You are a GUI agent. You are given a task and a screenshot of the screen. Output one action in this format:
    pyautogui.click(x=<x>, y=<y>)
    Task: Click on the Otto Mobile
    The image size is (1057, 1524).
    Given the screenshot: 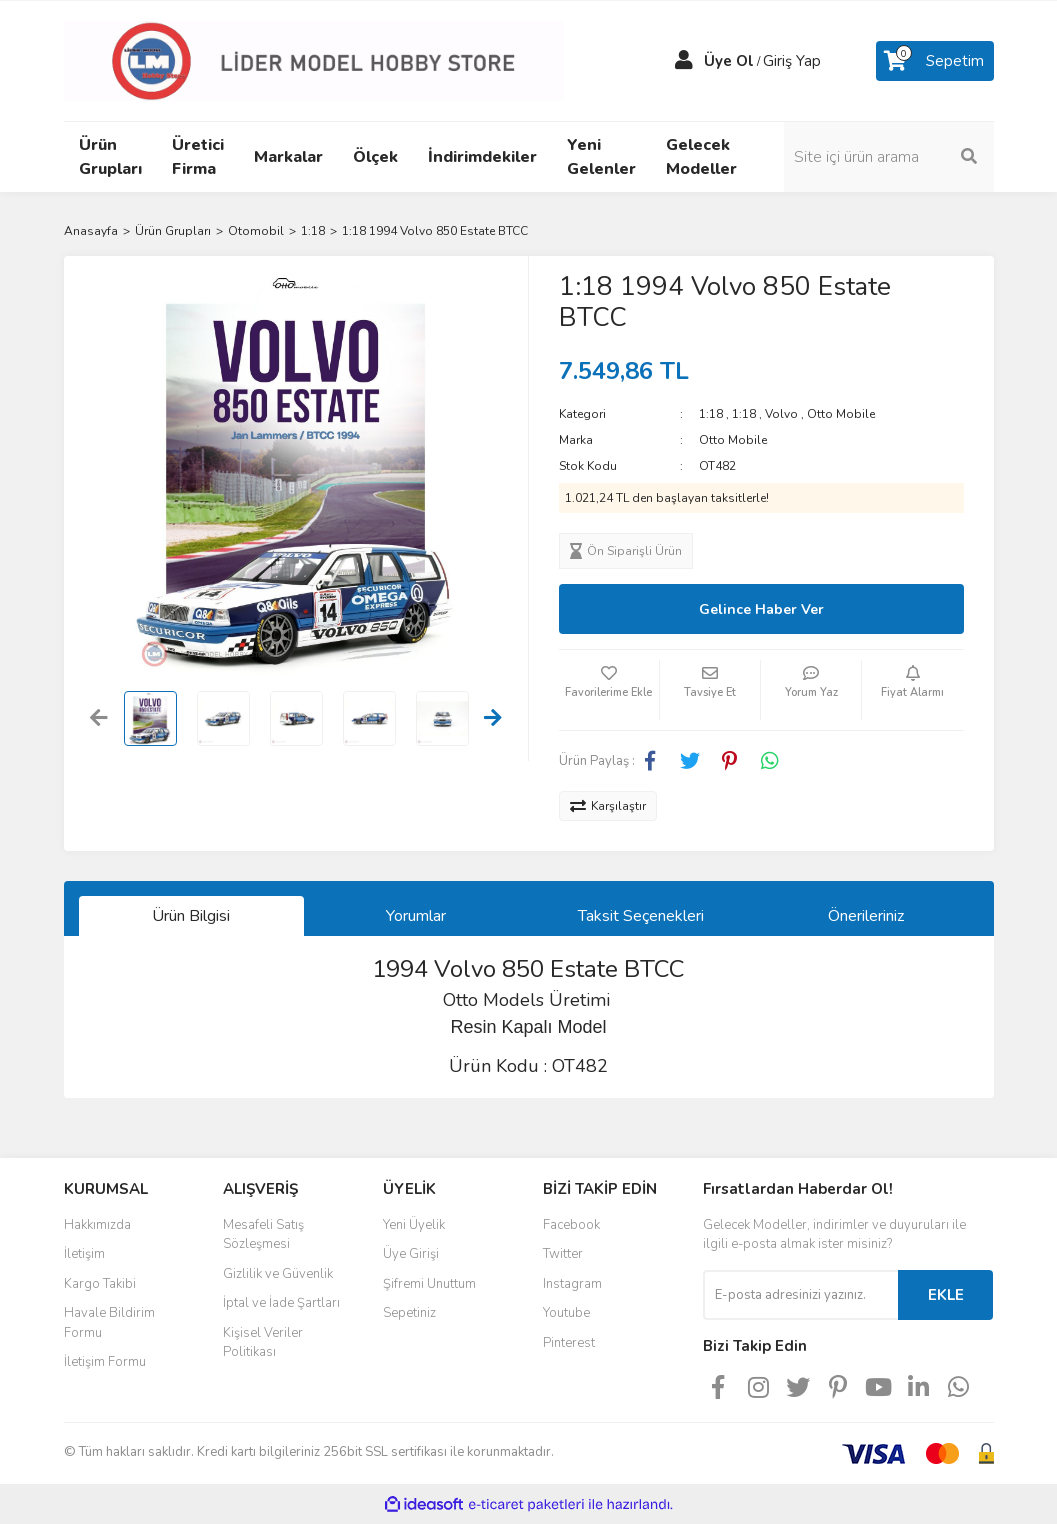 What is the action you would take?
    pyautogui.click(x=841, y=414)
    